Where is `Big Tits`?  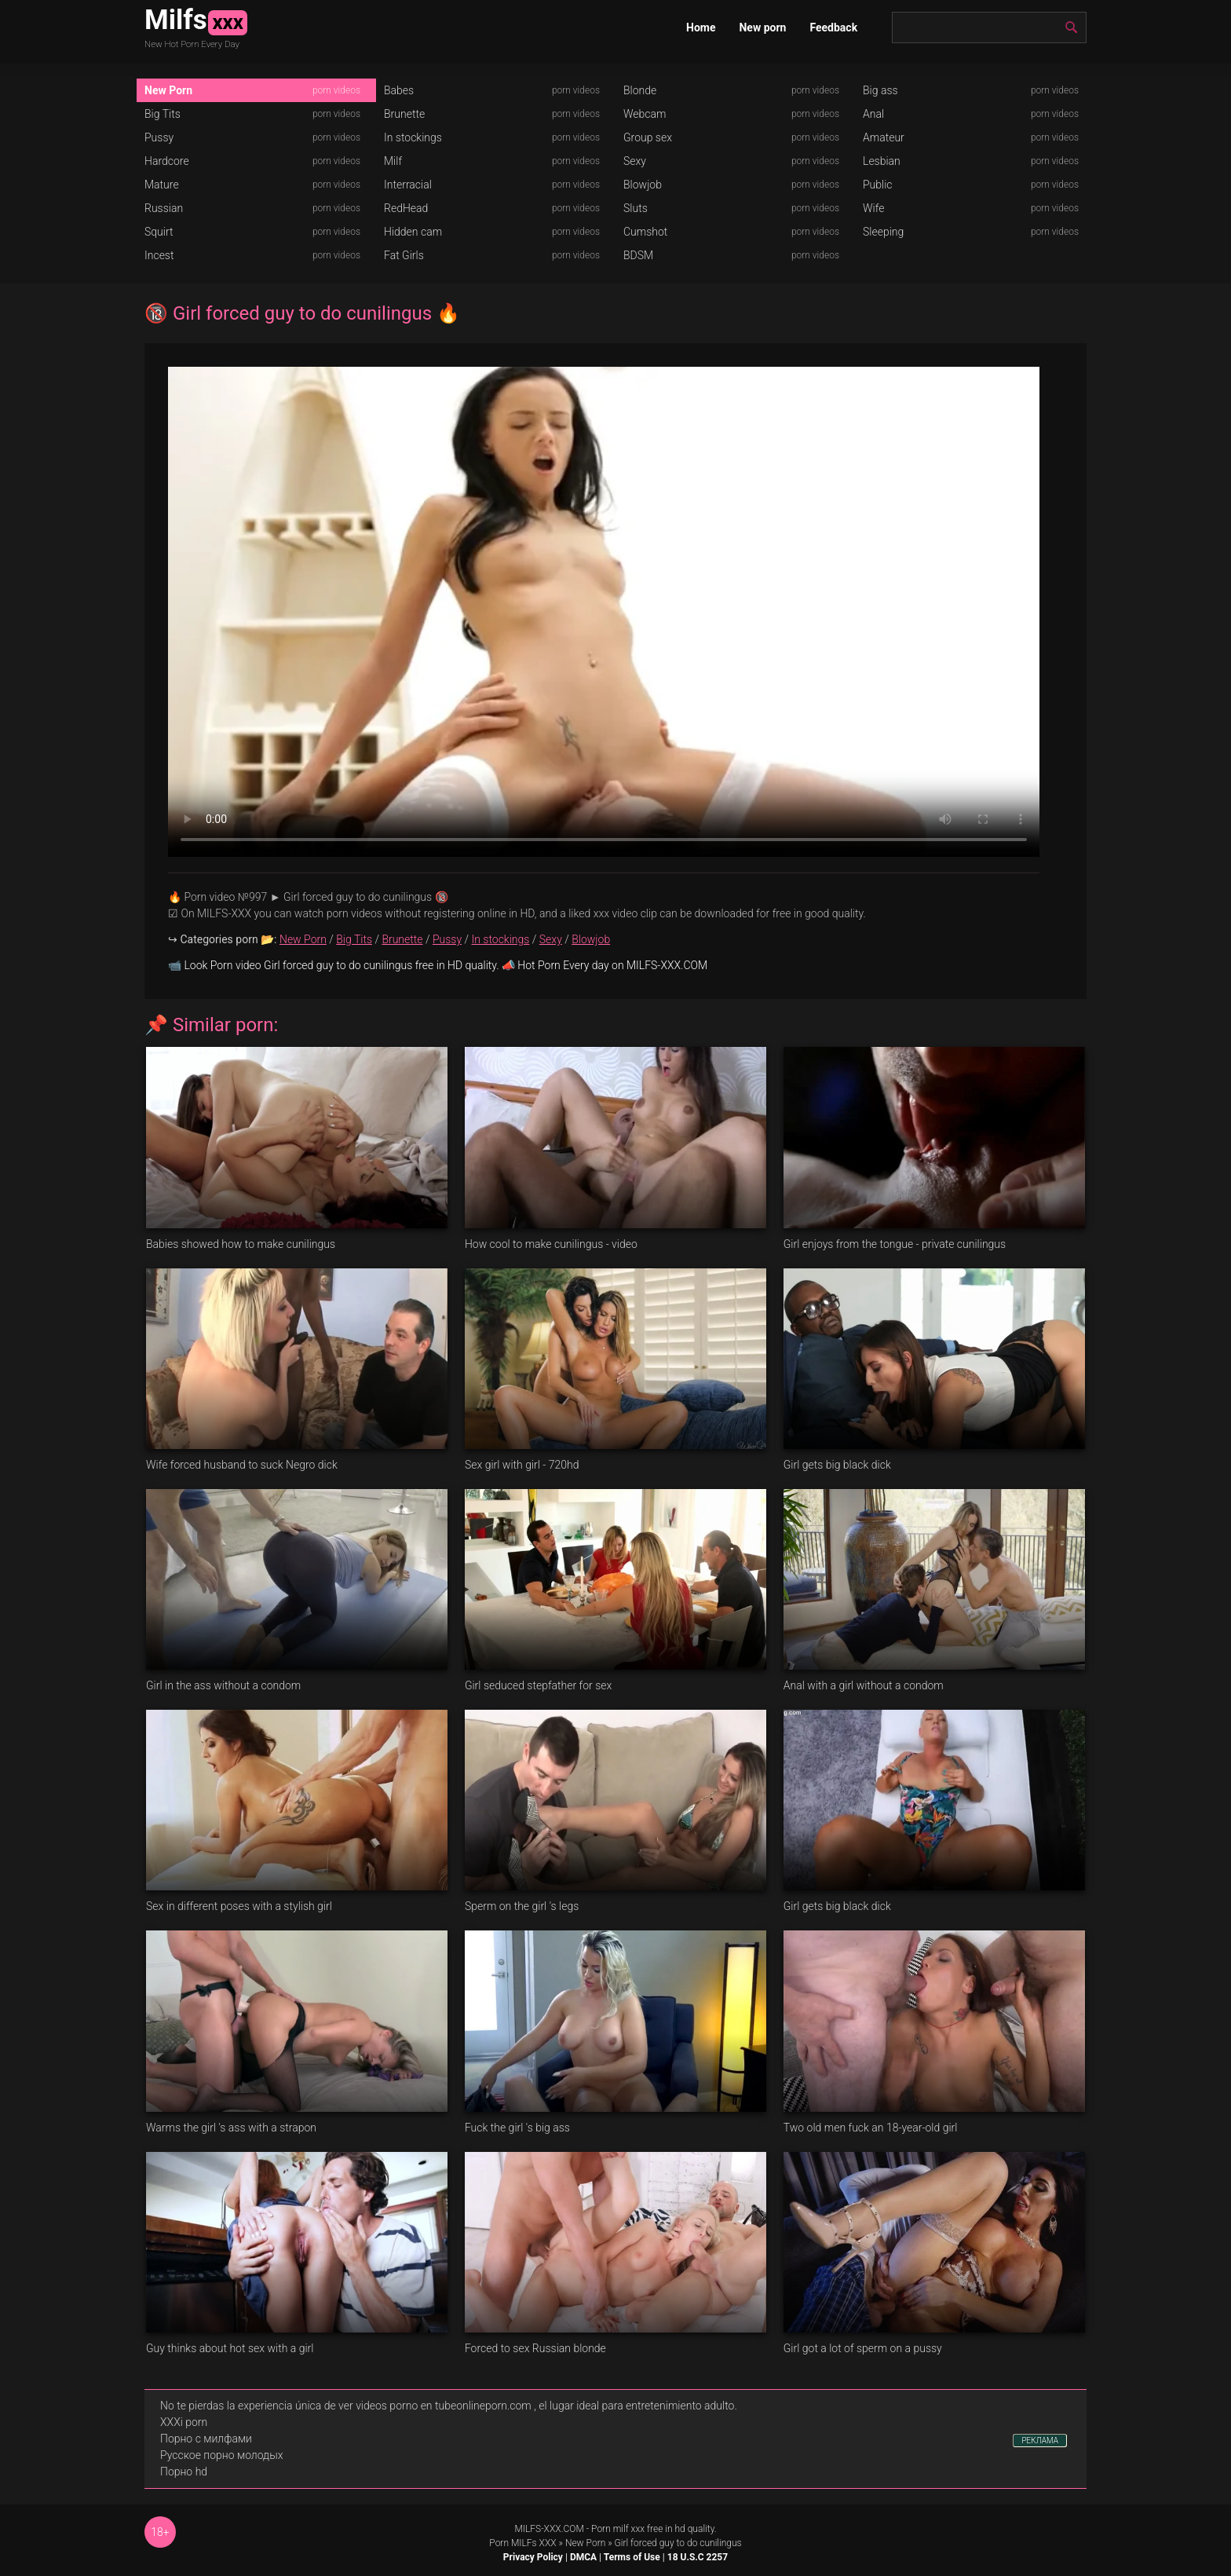 Big Tits is located at coordinates (162, 114).